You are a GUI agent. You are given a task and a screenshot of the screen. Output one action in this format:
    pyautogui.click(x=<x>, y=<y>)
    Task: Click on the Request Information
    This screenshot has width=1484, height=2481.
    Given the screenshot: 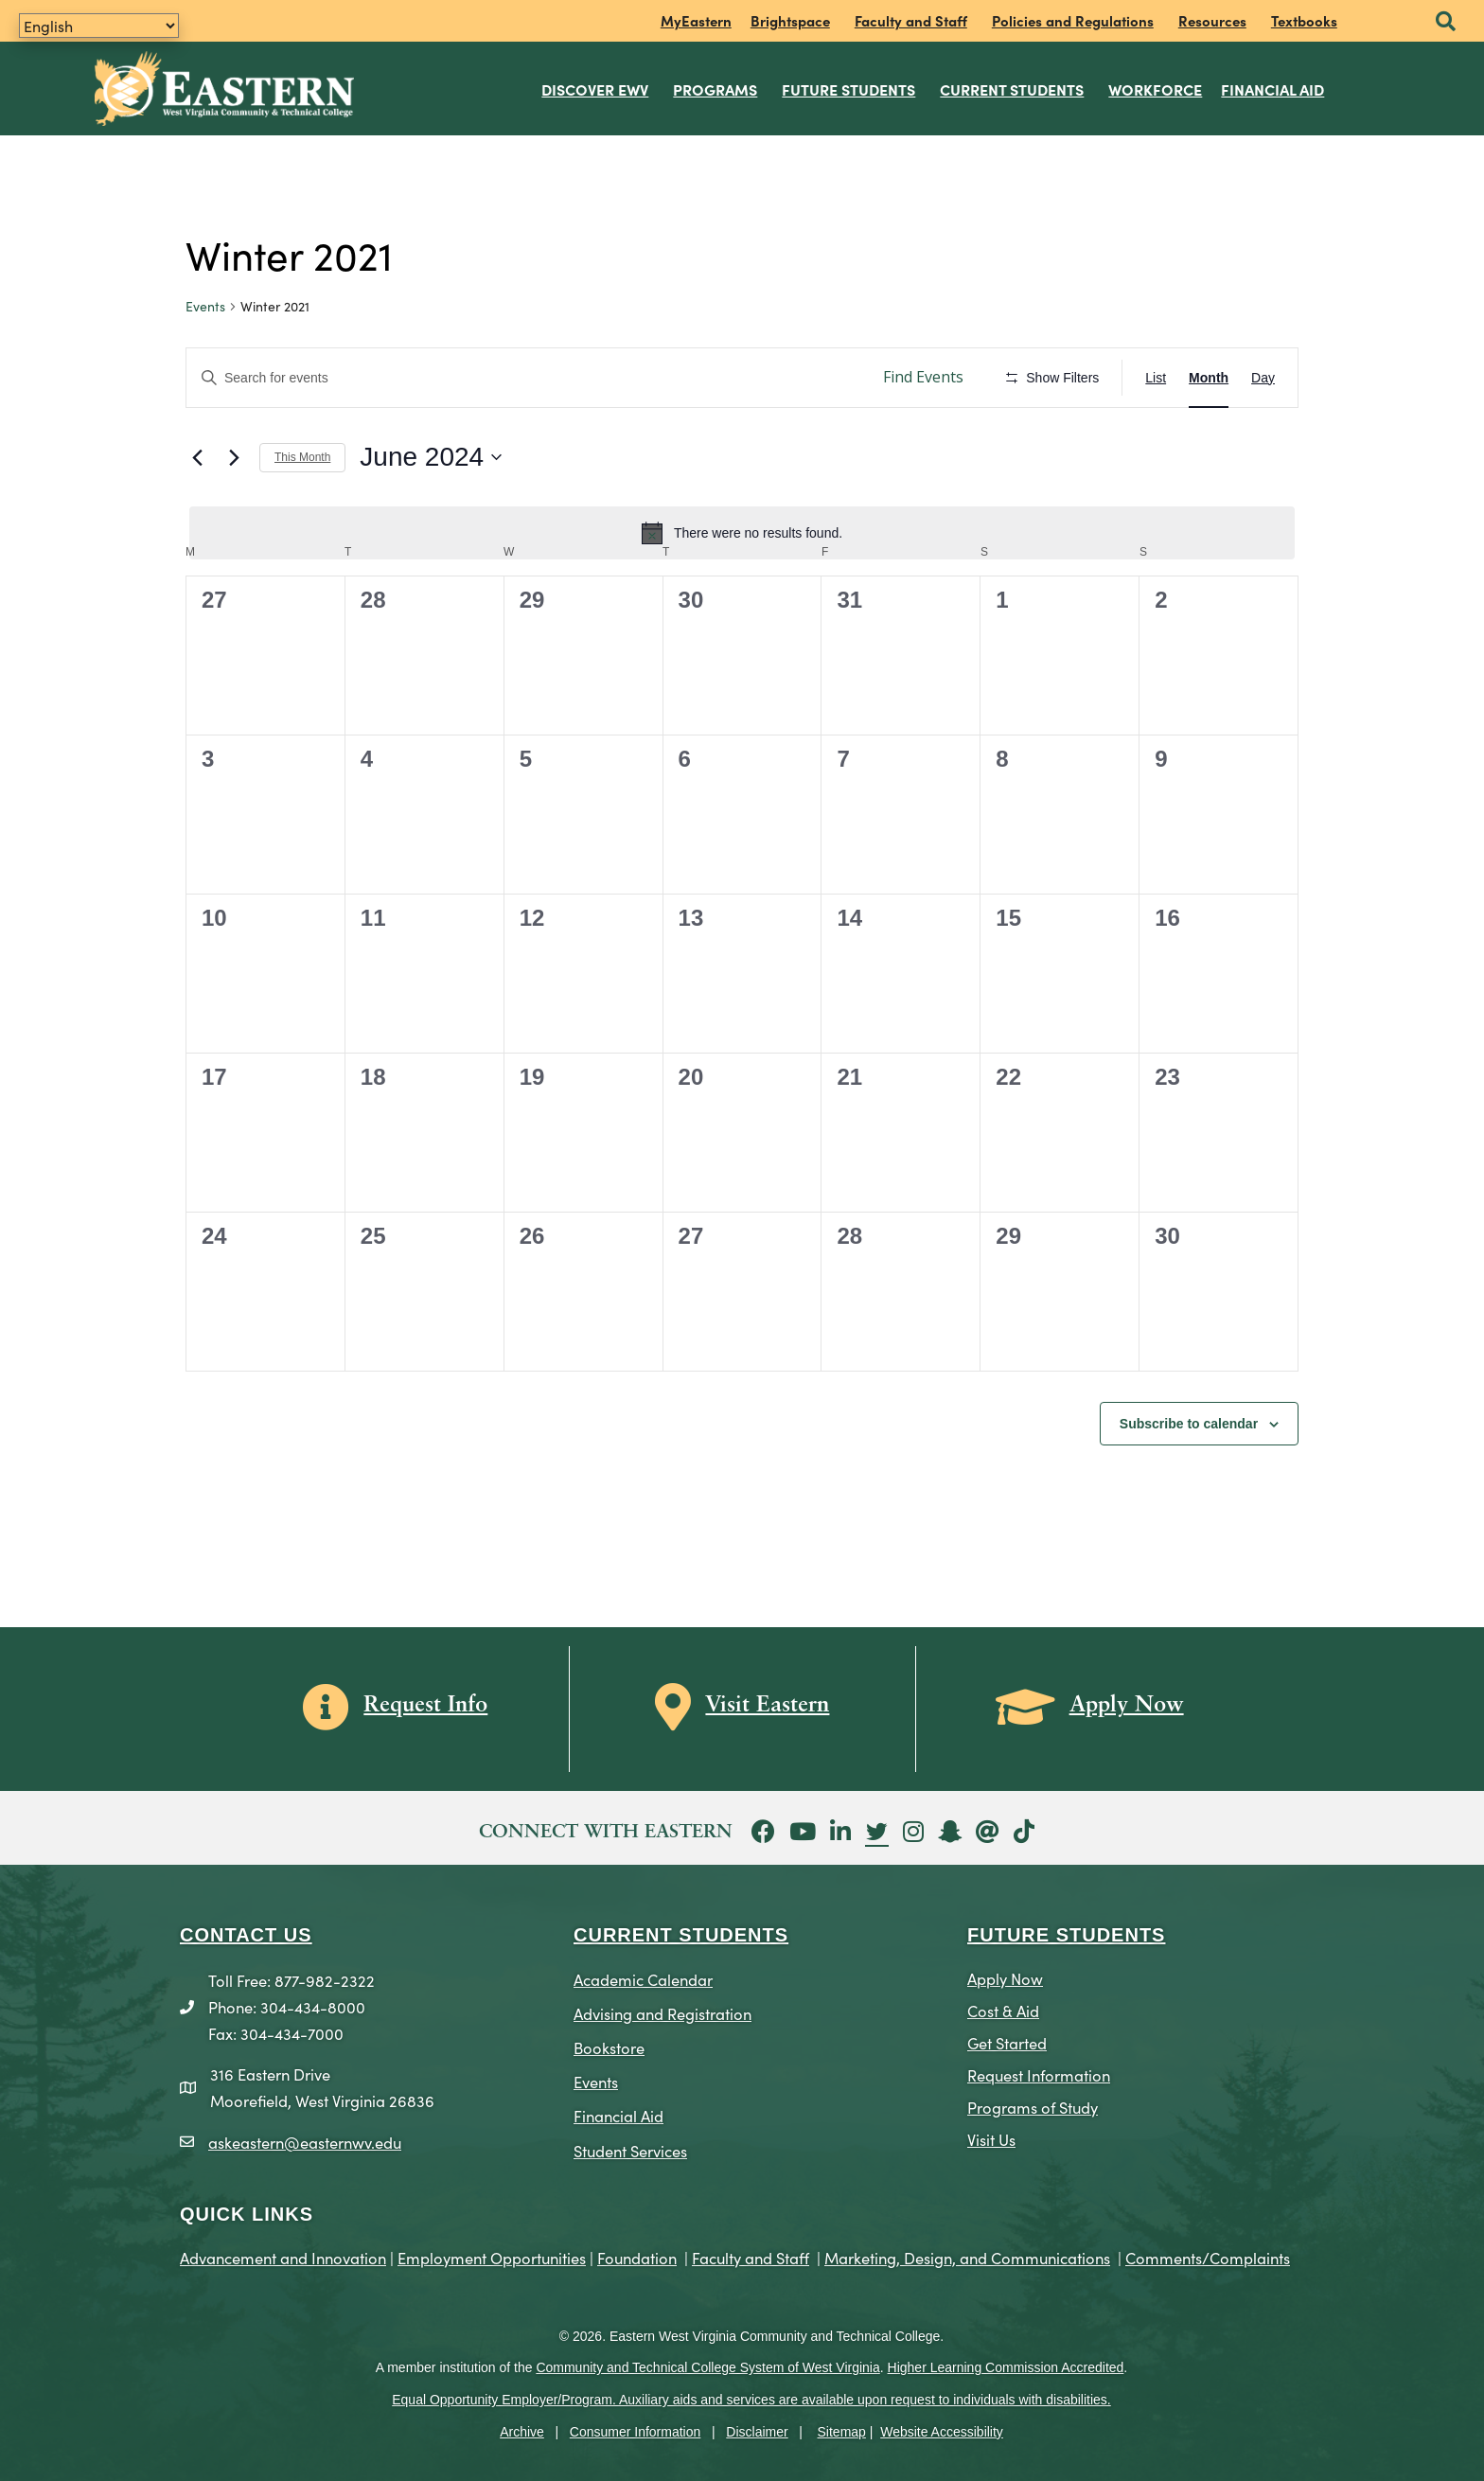 What is the action you would take?
    pyautogui.click(x=1038, y=2074)
    